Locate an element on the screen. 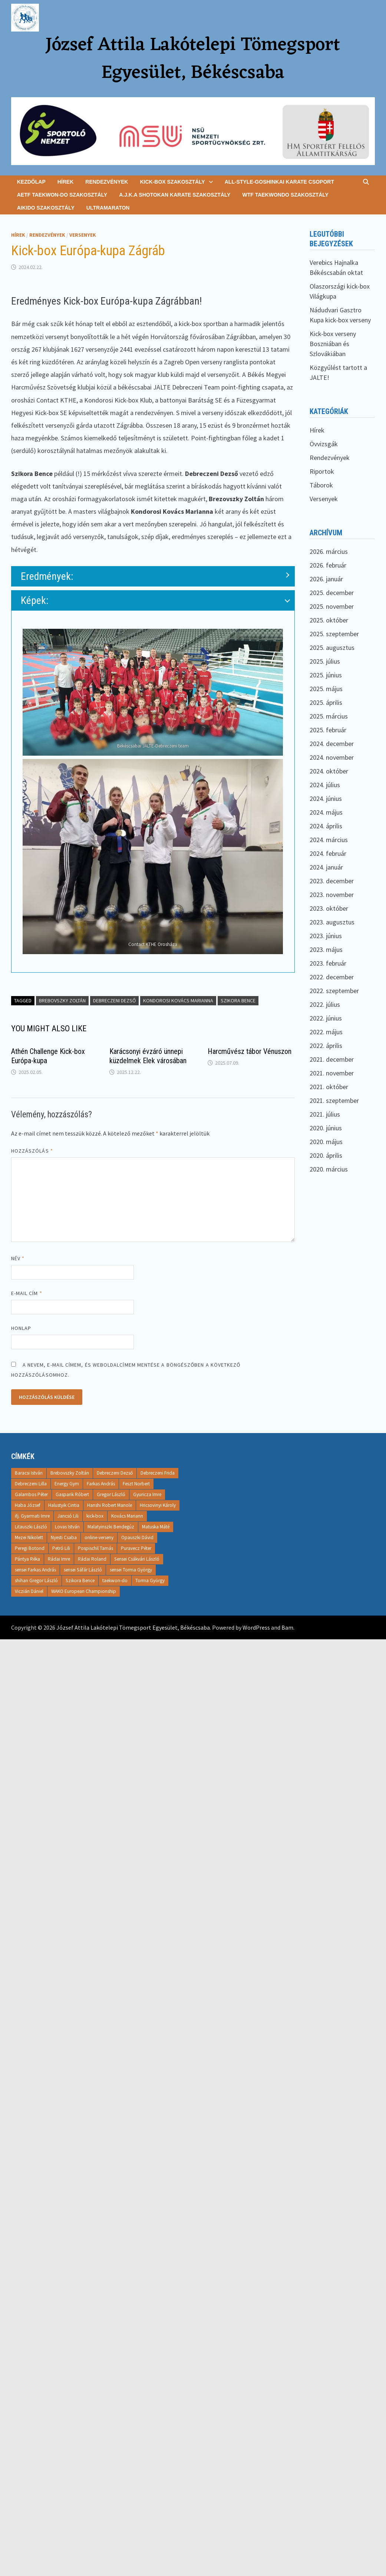 This screenshot has height=2576, width=386. shihan Gregor László is located at coordinates (36, 1580).